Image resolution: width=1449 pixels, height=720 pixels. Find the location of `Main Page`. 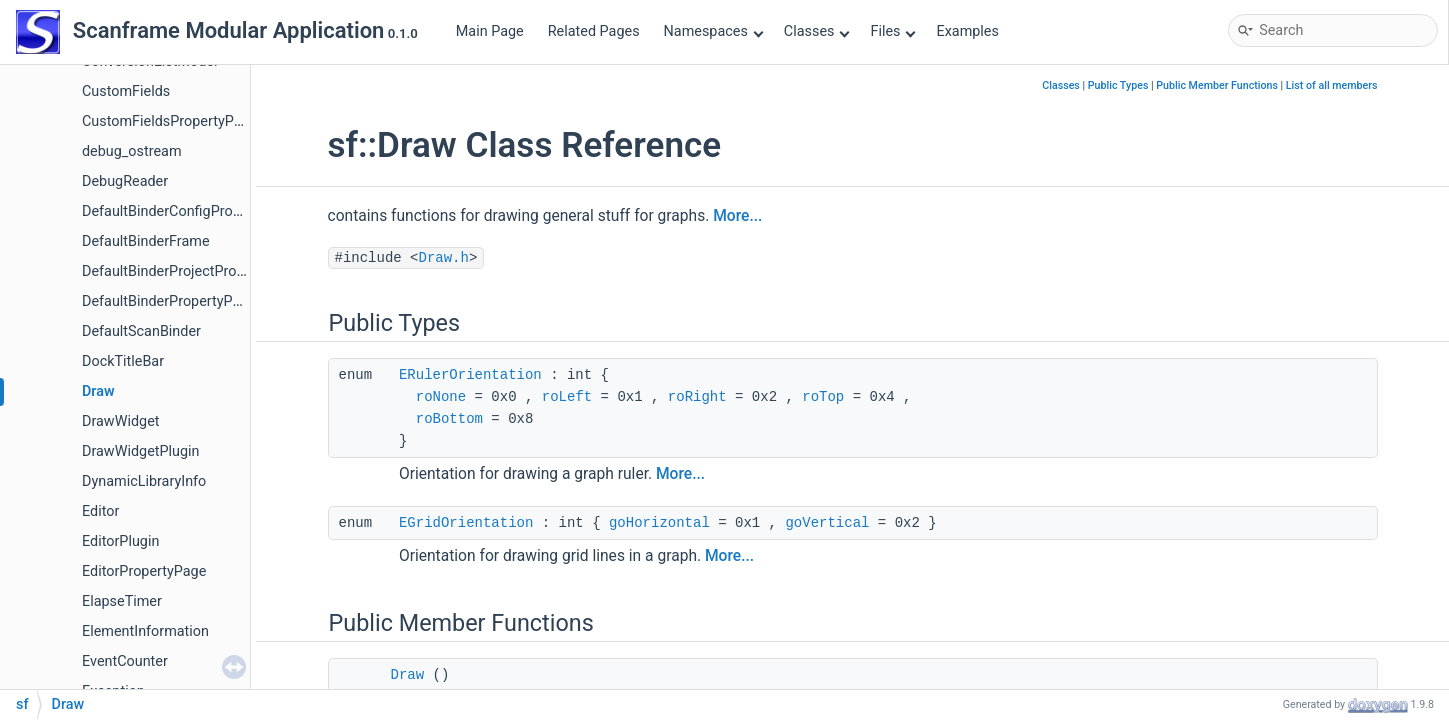

Main Page is located at coordinates (490, 31).